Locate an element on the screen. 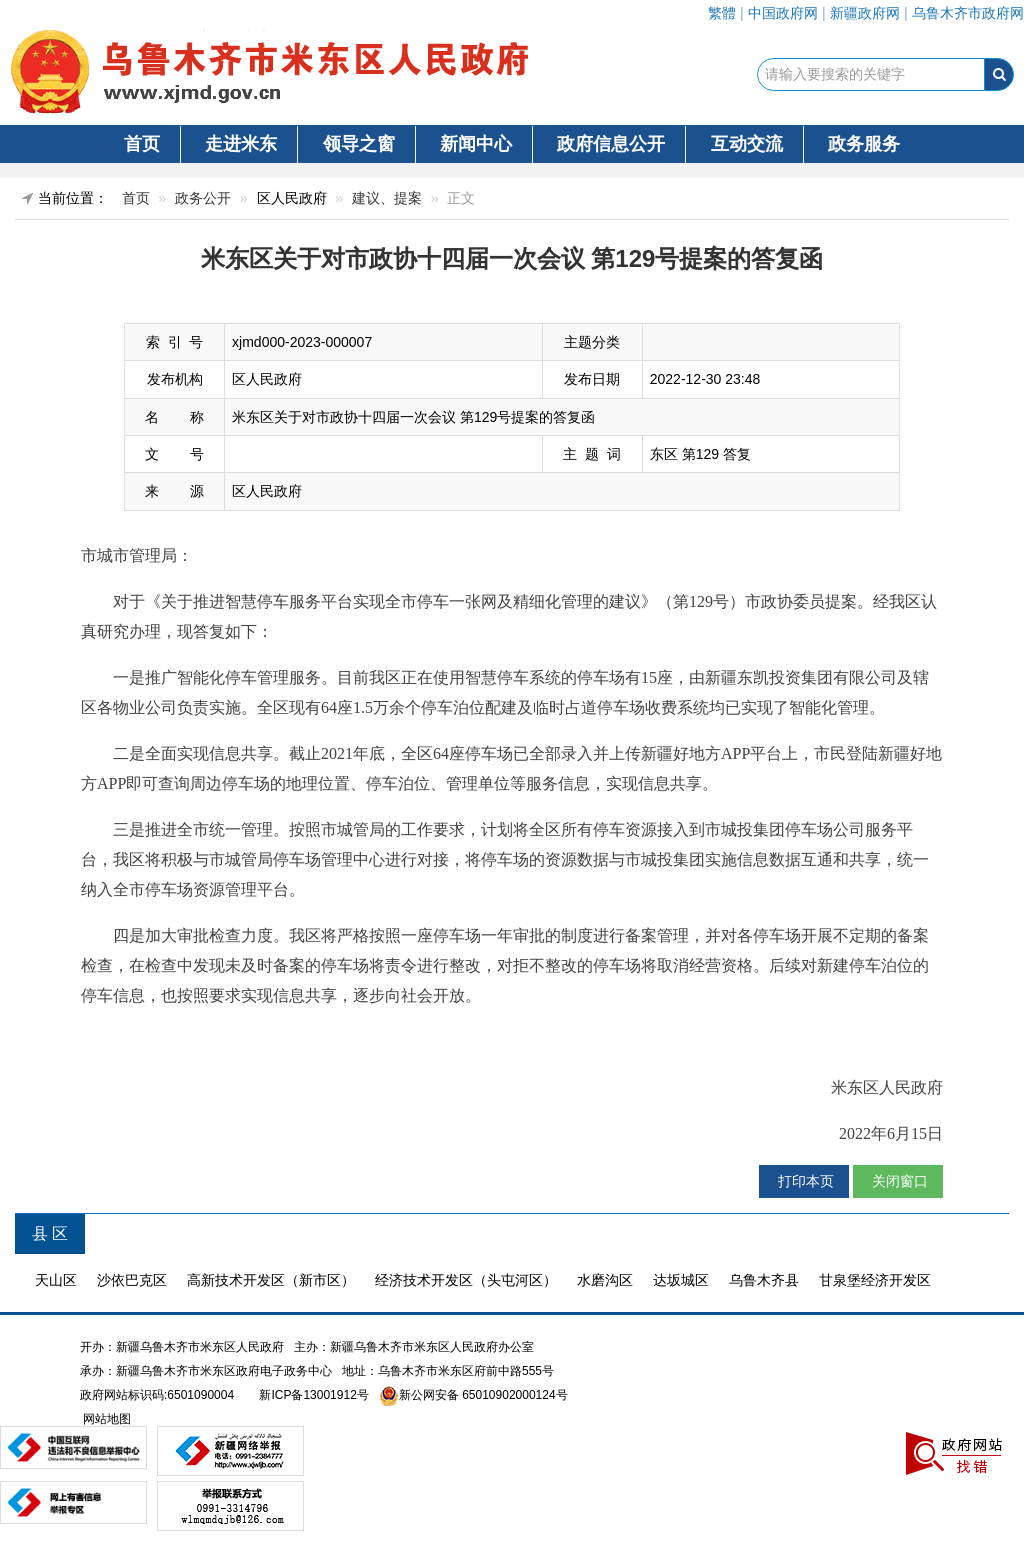  网站地图 is located at coordinates (105, 1419).